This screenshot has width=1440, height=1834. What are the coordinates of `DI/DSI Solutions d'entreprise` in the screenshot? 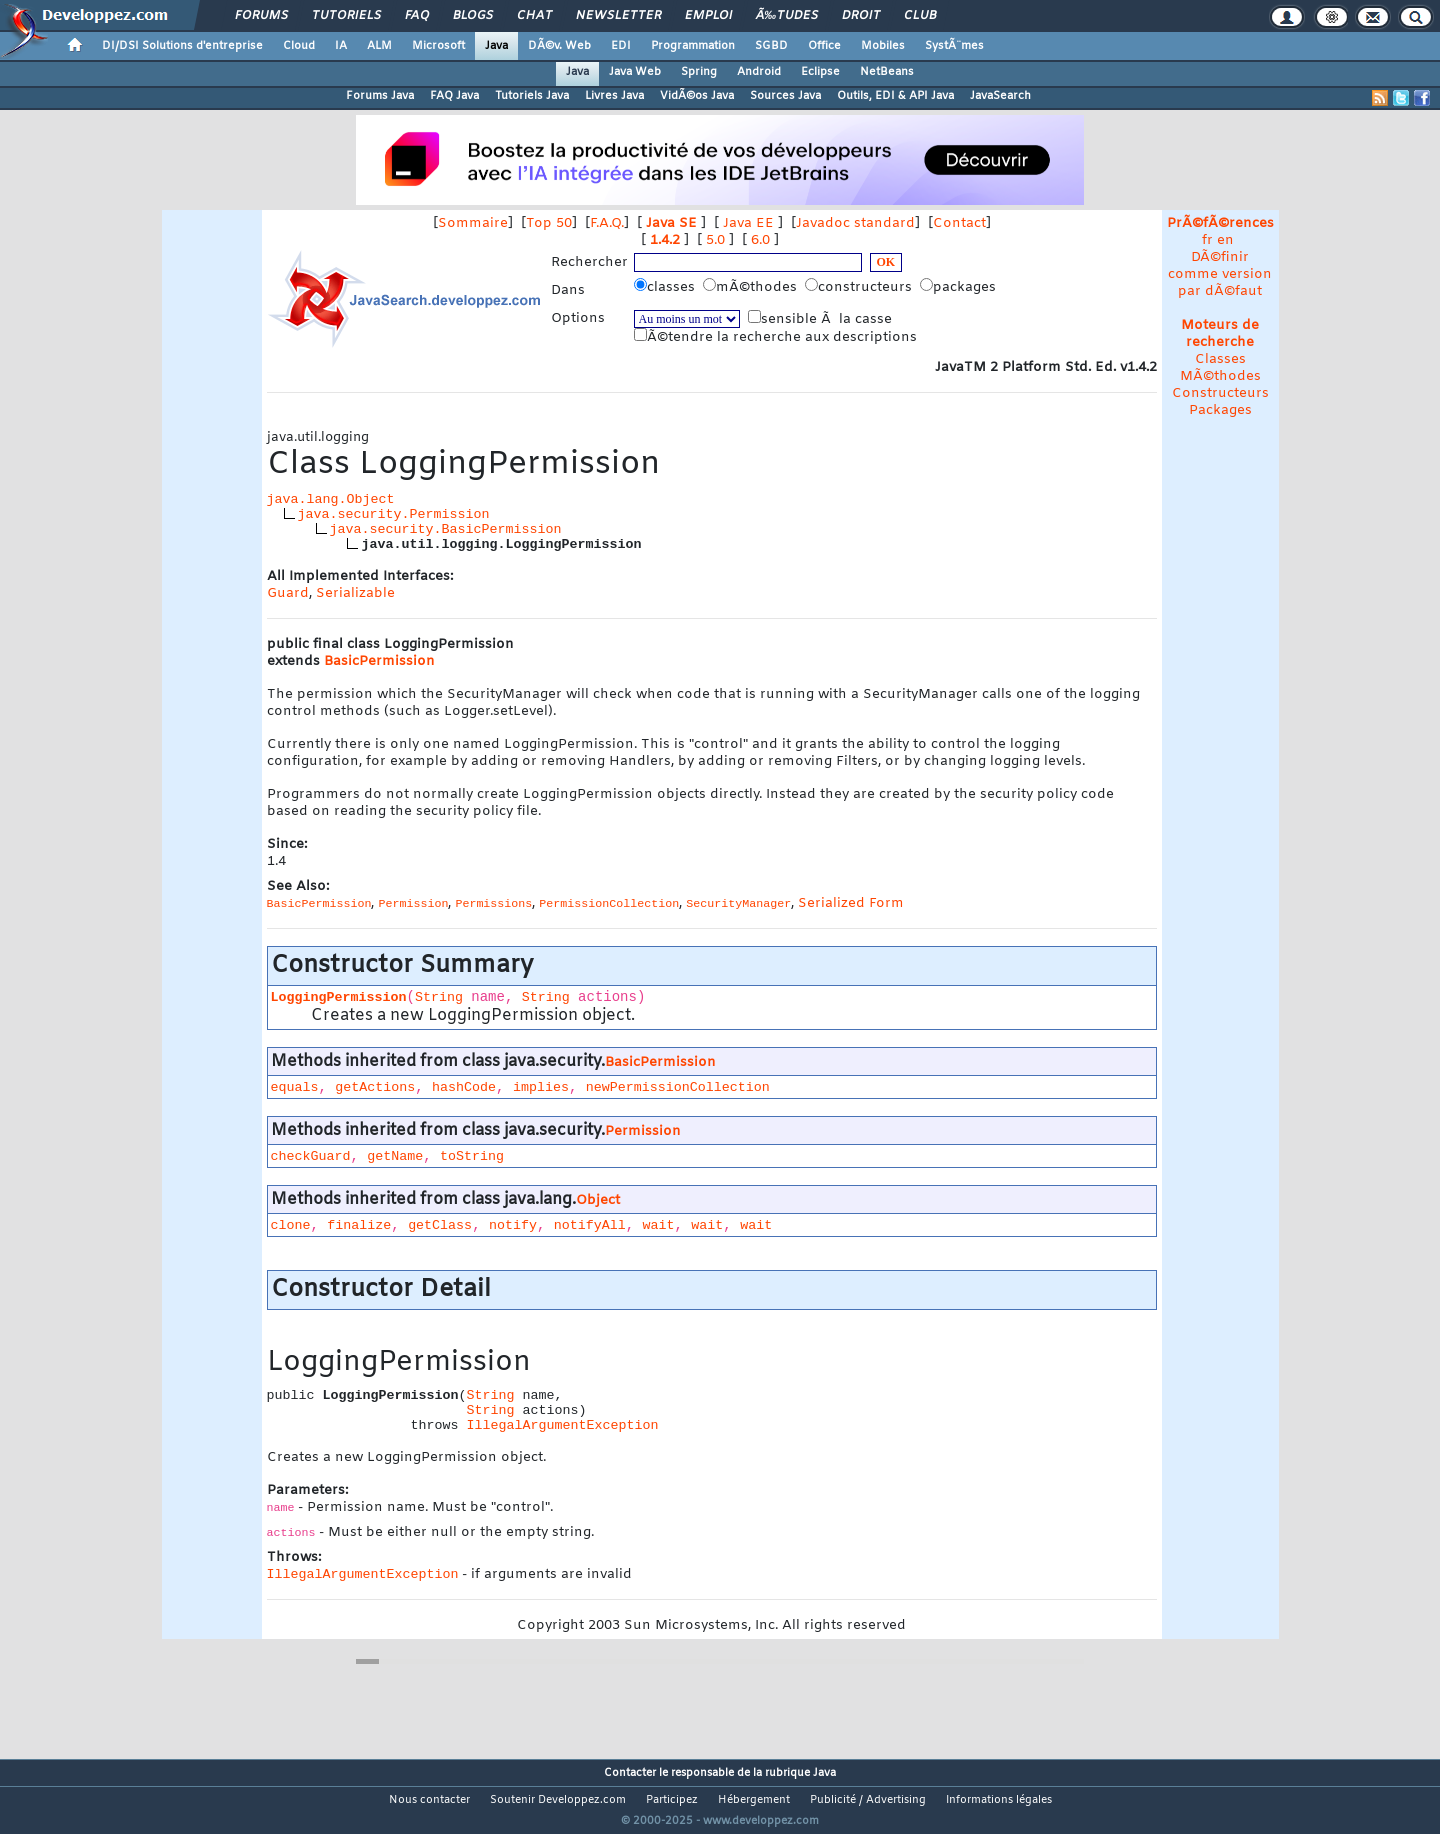 It's located at (182, 46).